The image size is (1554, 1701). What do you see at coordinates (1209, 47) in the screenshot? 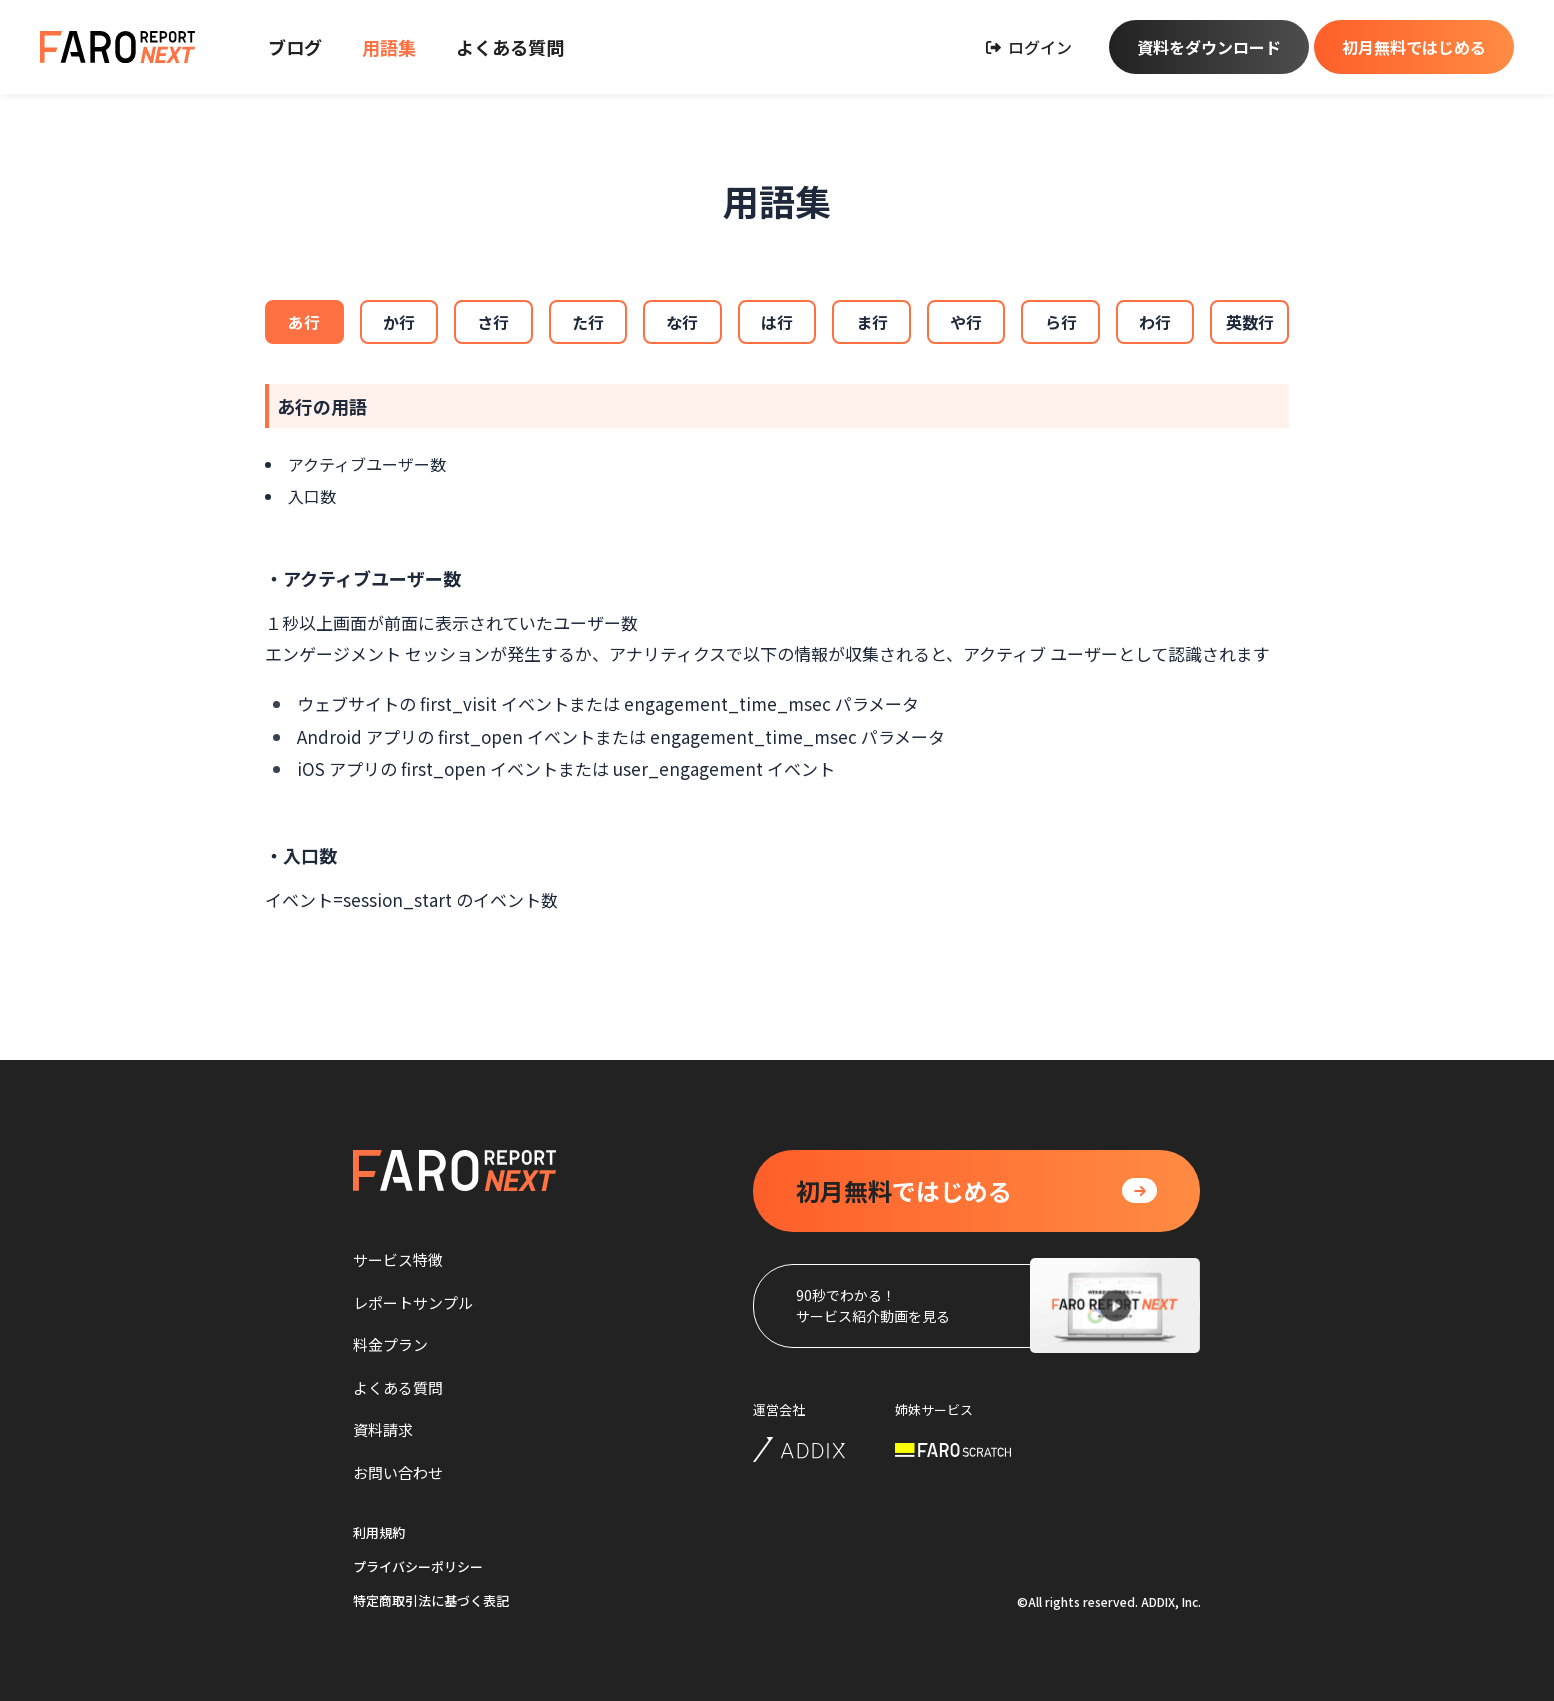
I see `資料をダウンロード` at bounding box center [1209, 47].